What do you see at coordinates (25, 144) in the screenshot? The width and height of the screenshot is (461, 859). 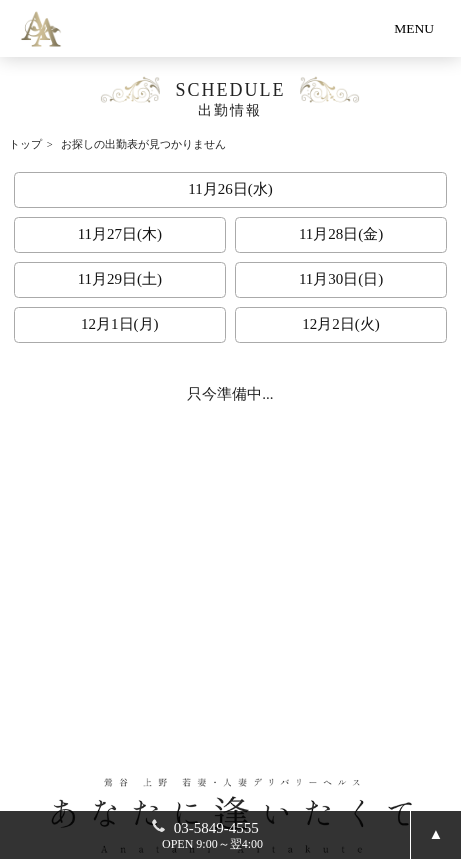 I see `トップ` at bounding box center [25, 144].